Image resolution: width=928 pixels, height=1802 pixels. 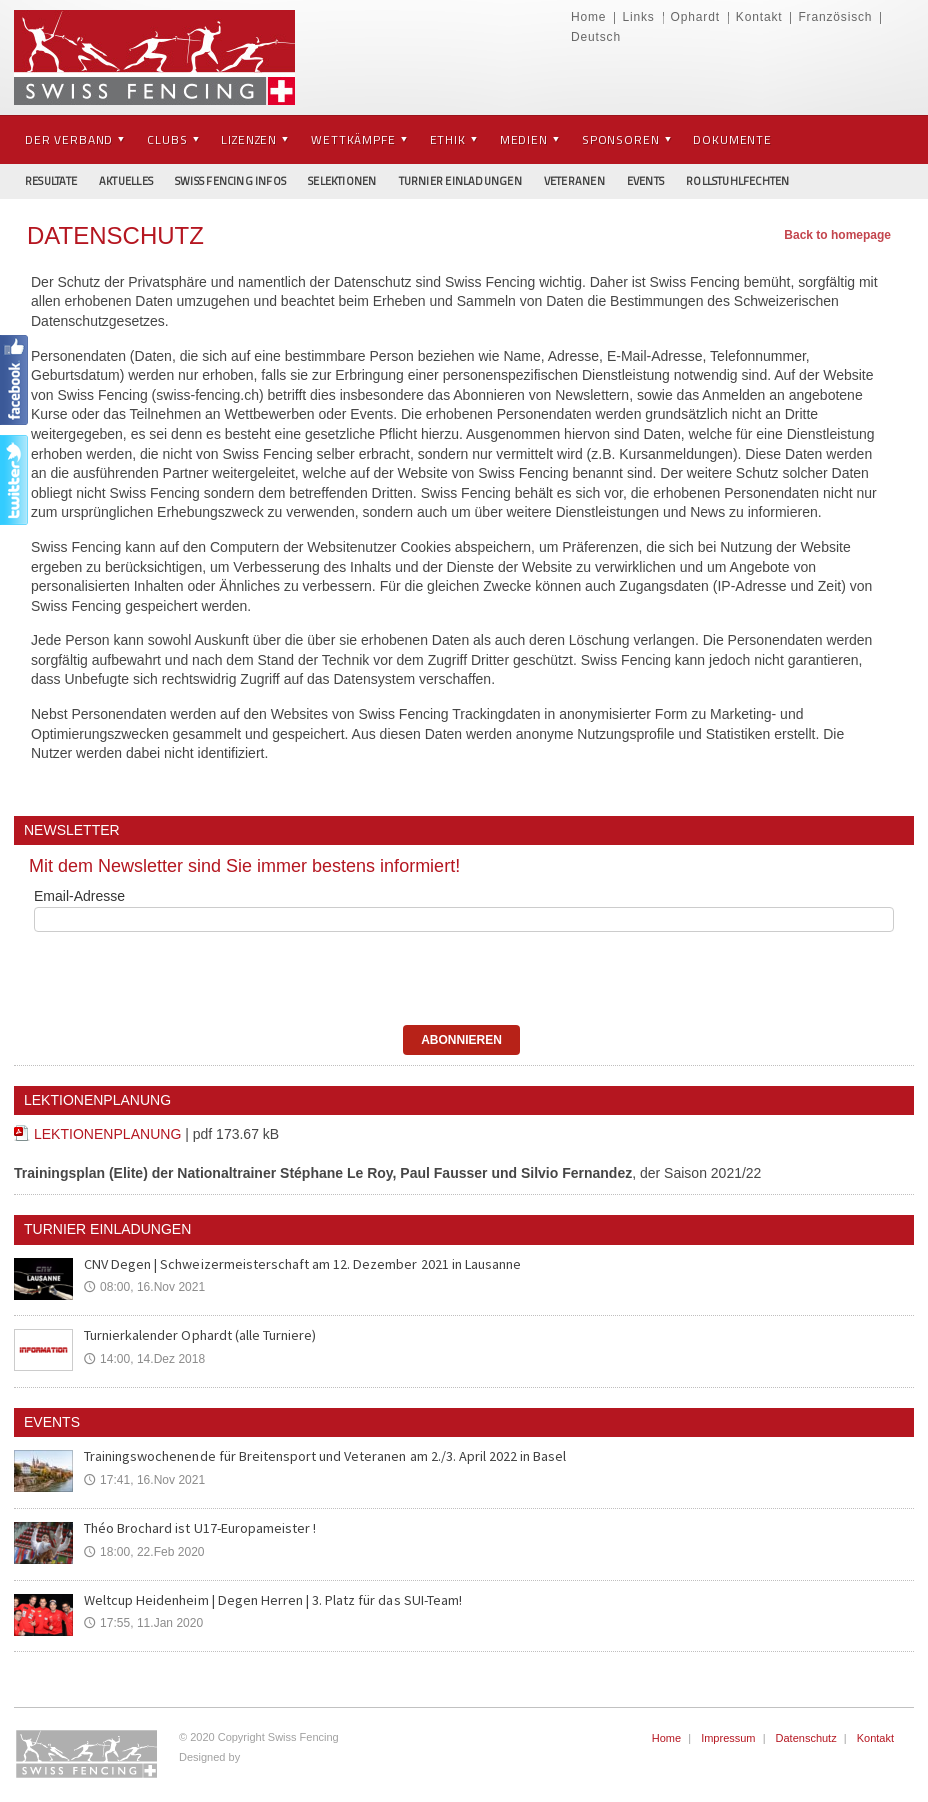 I want to click on Trainingswochenende für Breitensport und Veteranen am 2./3. April 2022 in Basel, so click(x=324, y=1456).